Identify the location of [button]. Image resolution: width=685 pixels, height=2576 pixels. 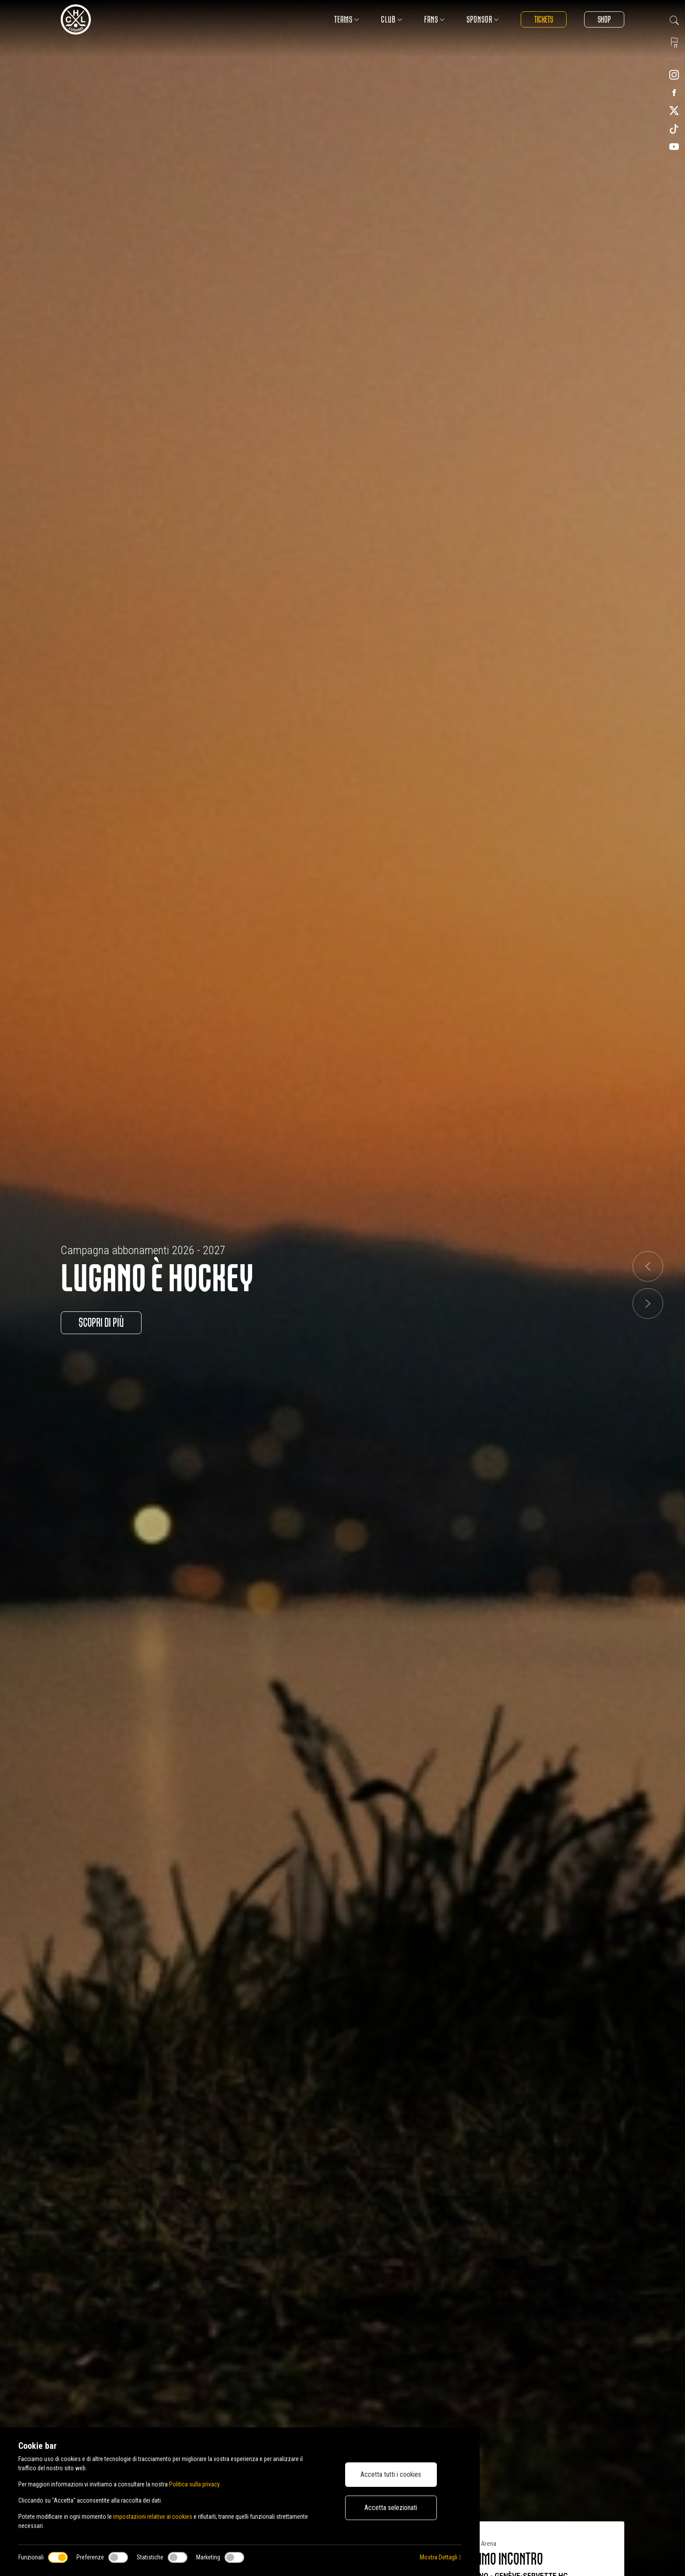
(648, 1266).